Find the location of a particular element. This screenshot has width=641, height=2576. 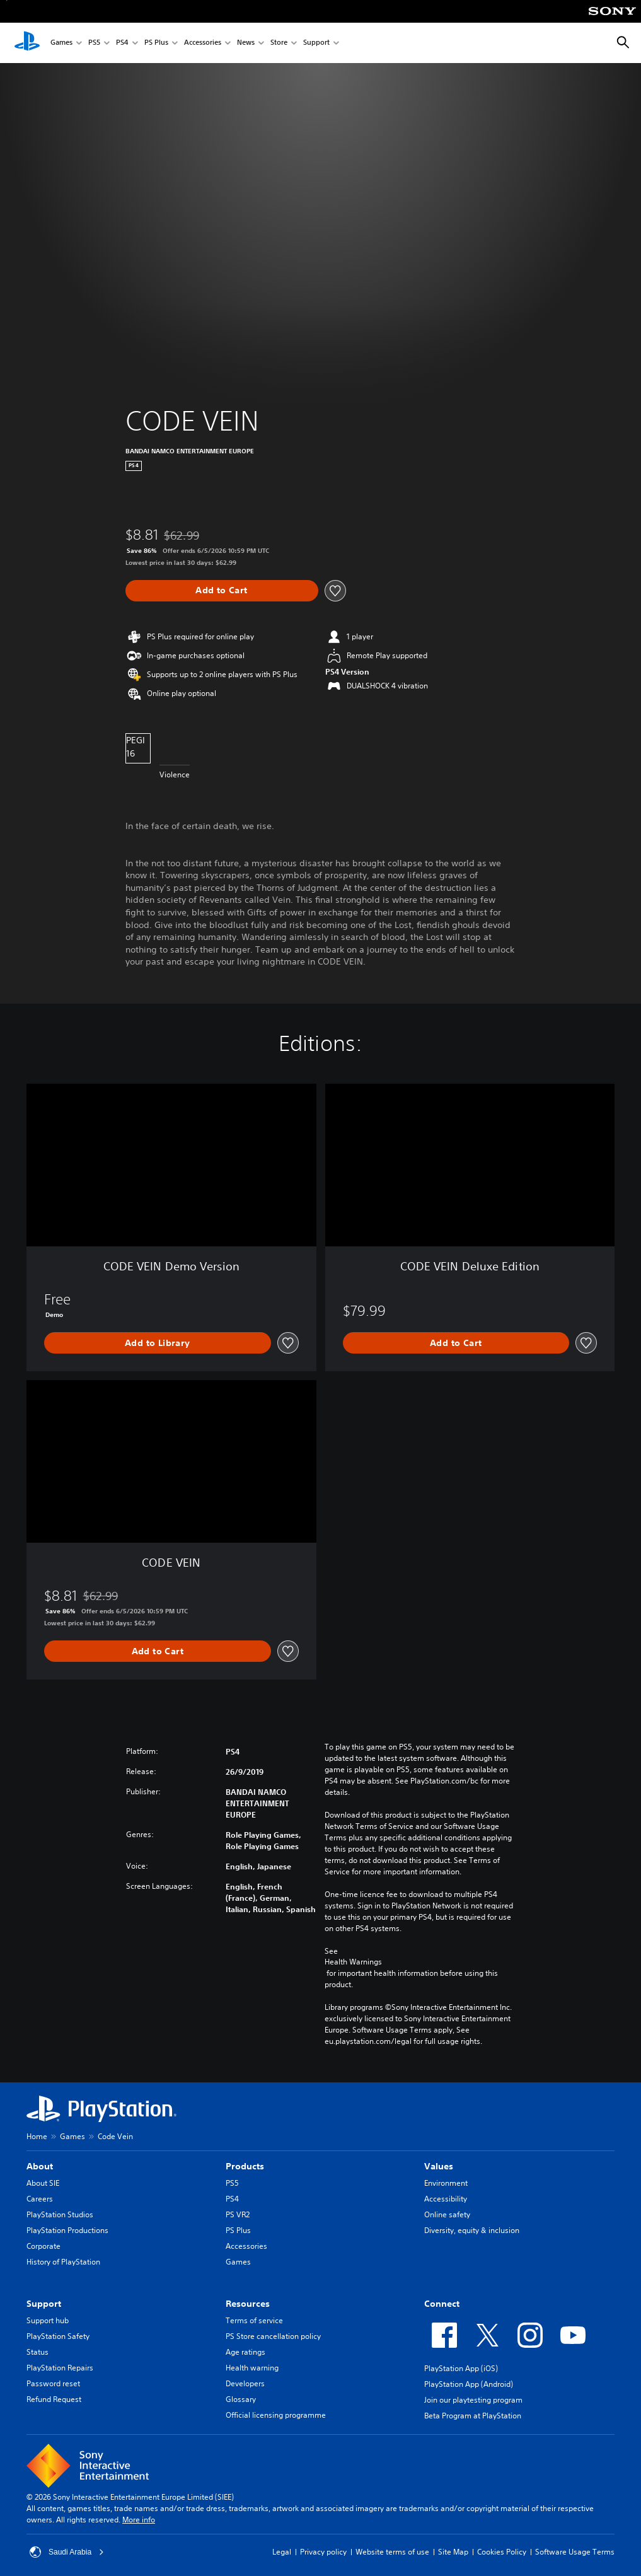

Software Usage Terms is located at coordinates (575, 2551).